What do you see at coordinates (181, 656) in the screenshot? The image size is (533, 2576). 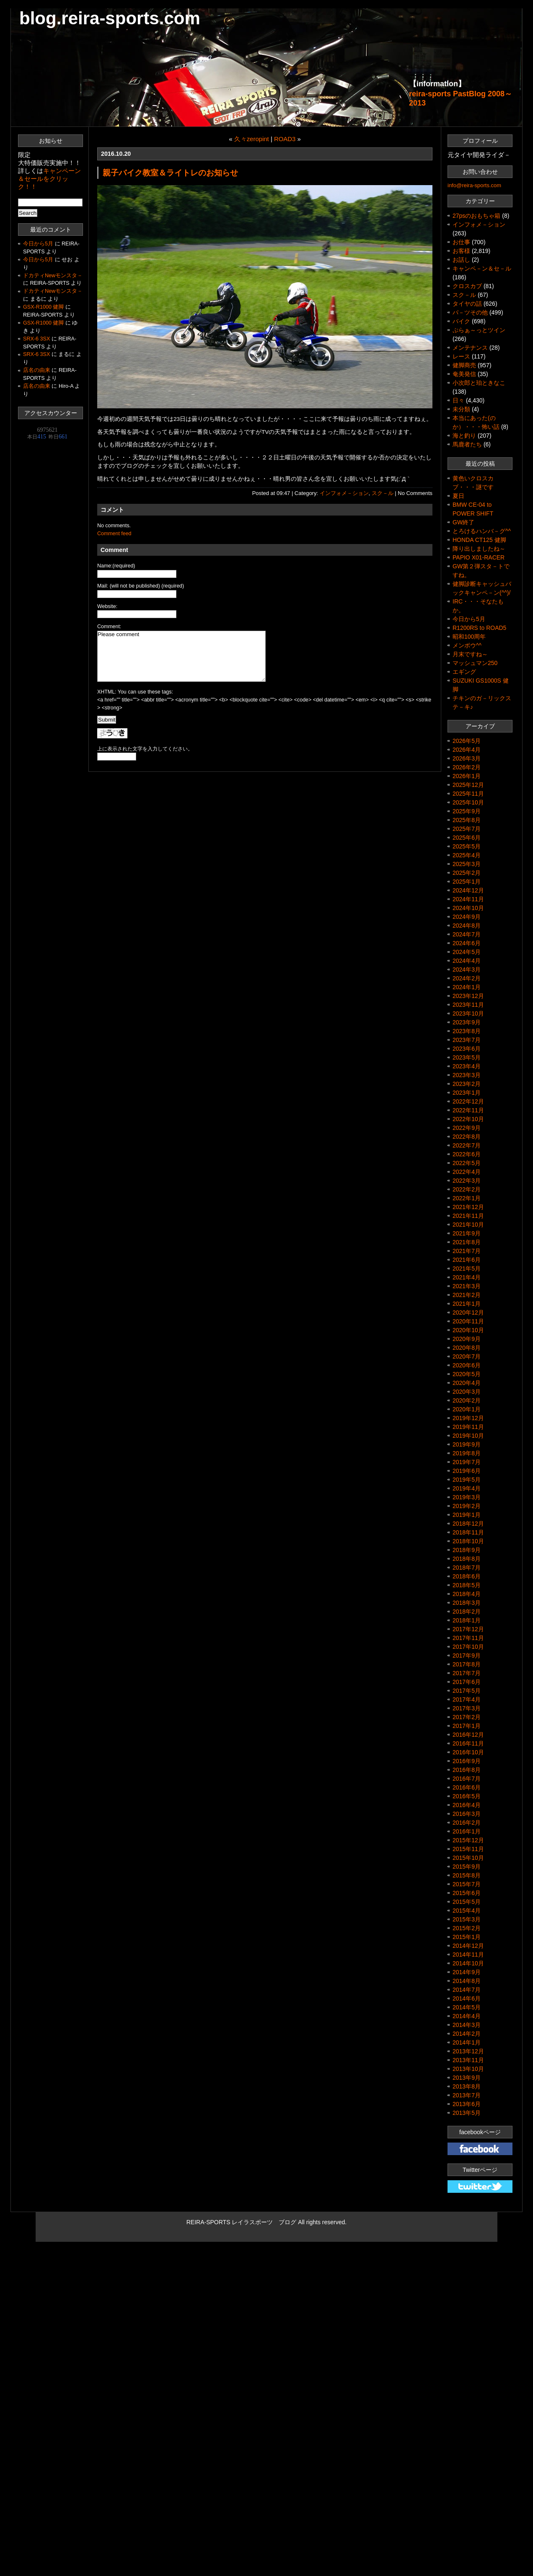 I see `Please comment` at bounding box center [181, 656].